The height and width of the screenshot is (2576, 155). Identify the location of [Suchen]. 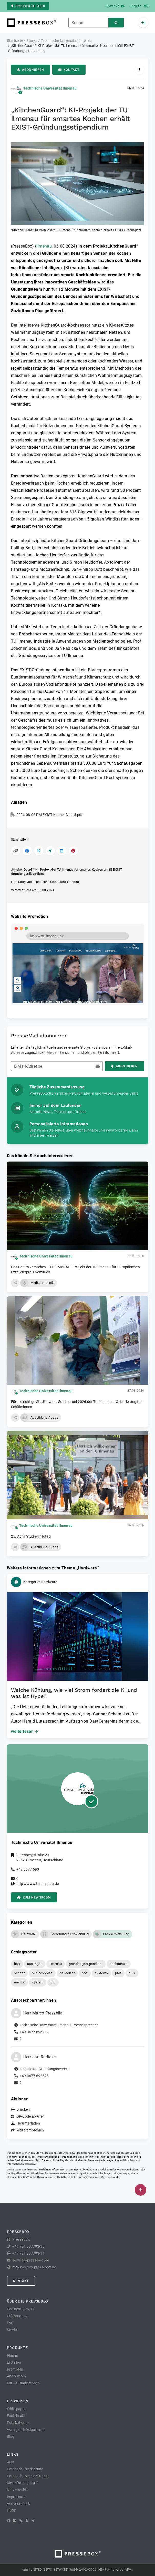
(116, 23).